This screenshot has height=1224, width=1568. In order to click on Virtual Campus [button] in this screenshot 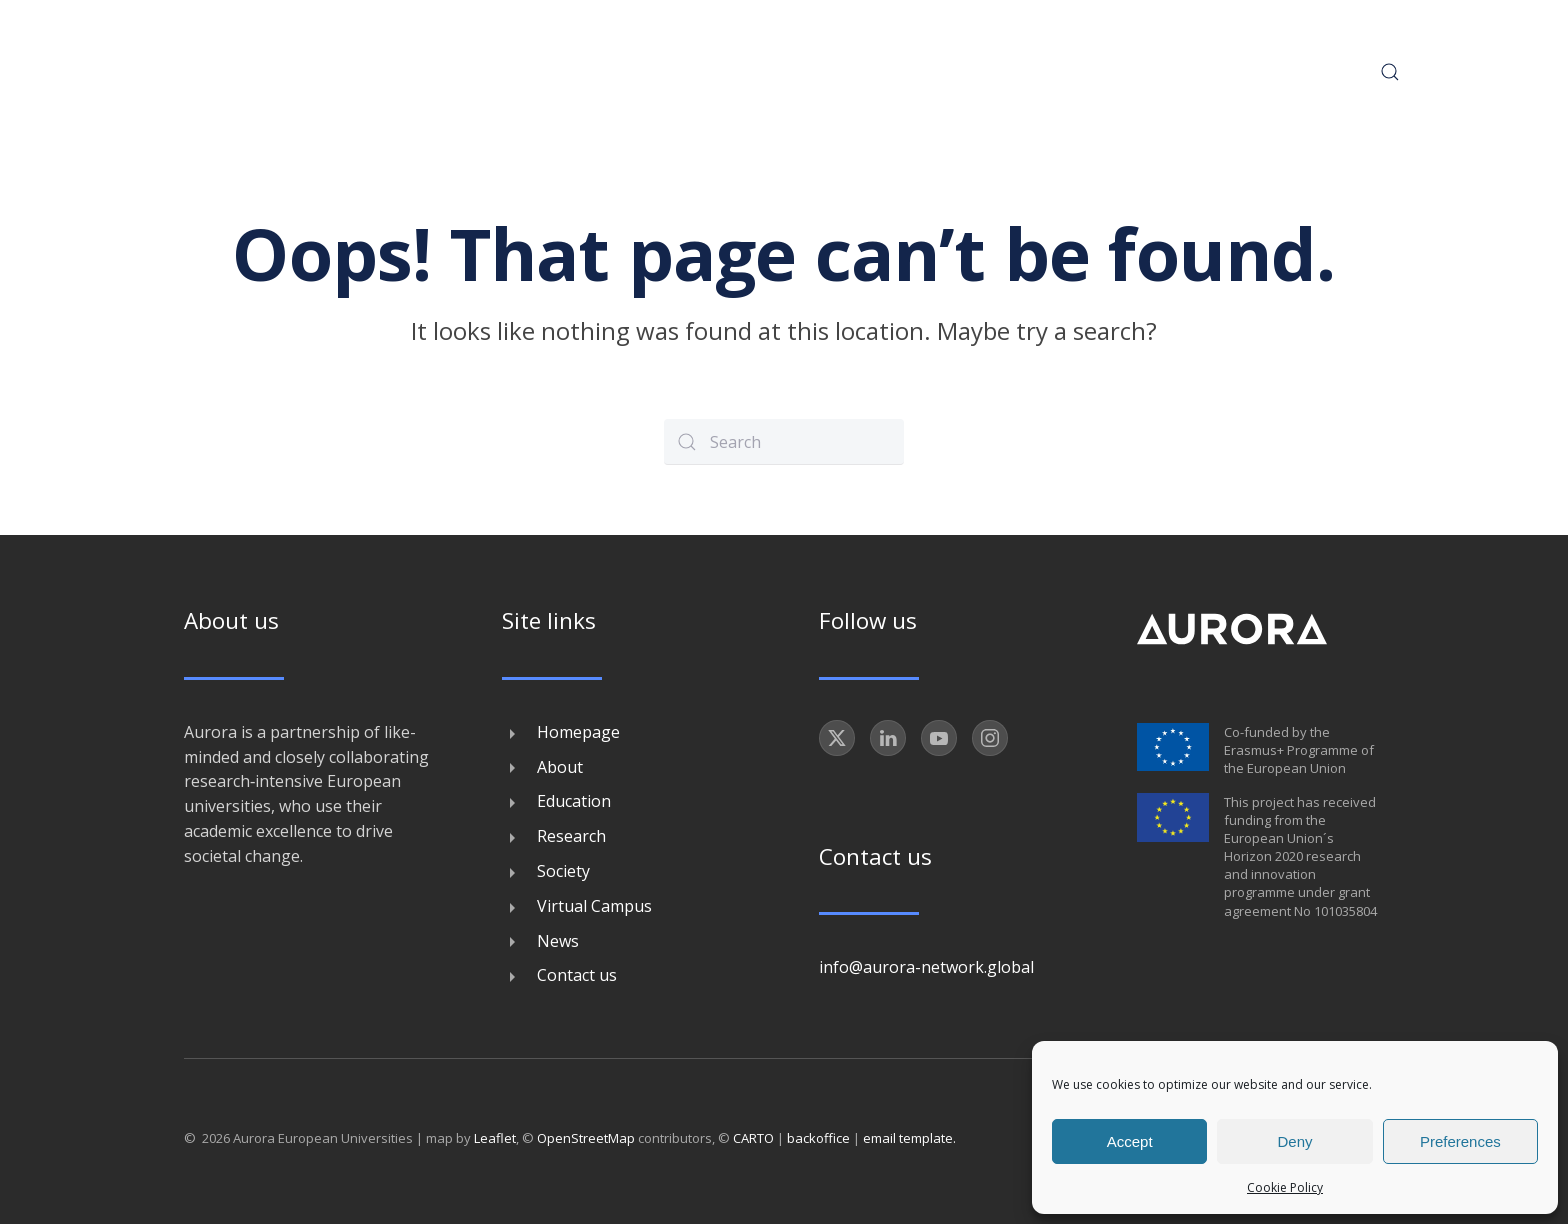, I will do `click(1078, 72)`.